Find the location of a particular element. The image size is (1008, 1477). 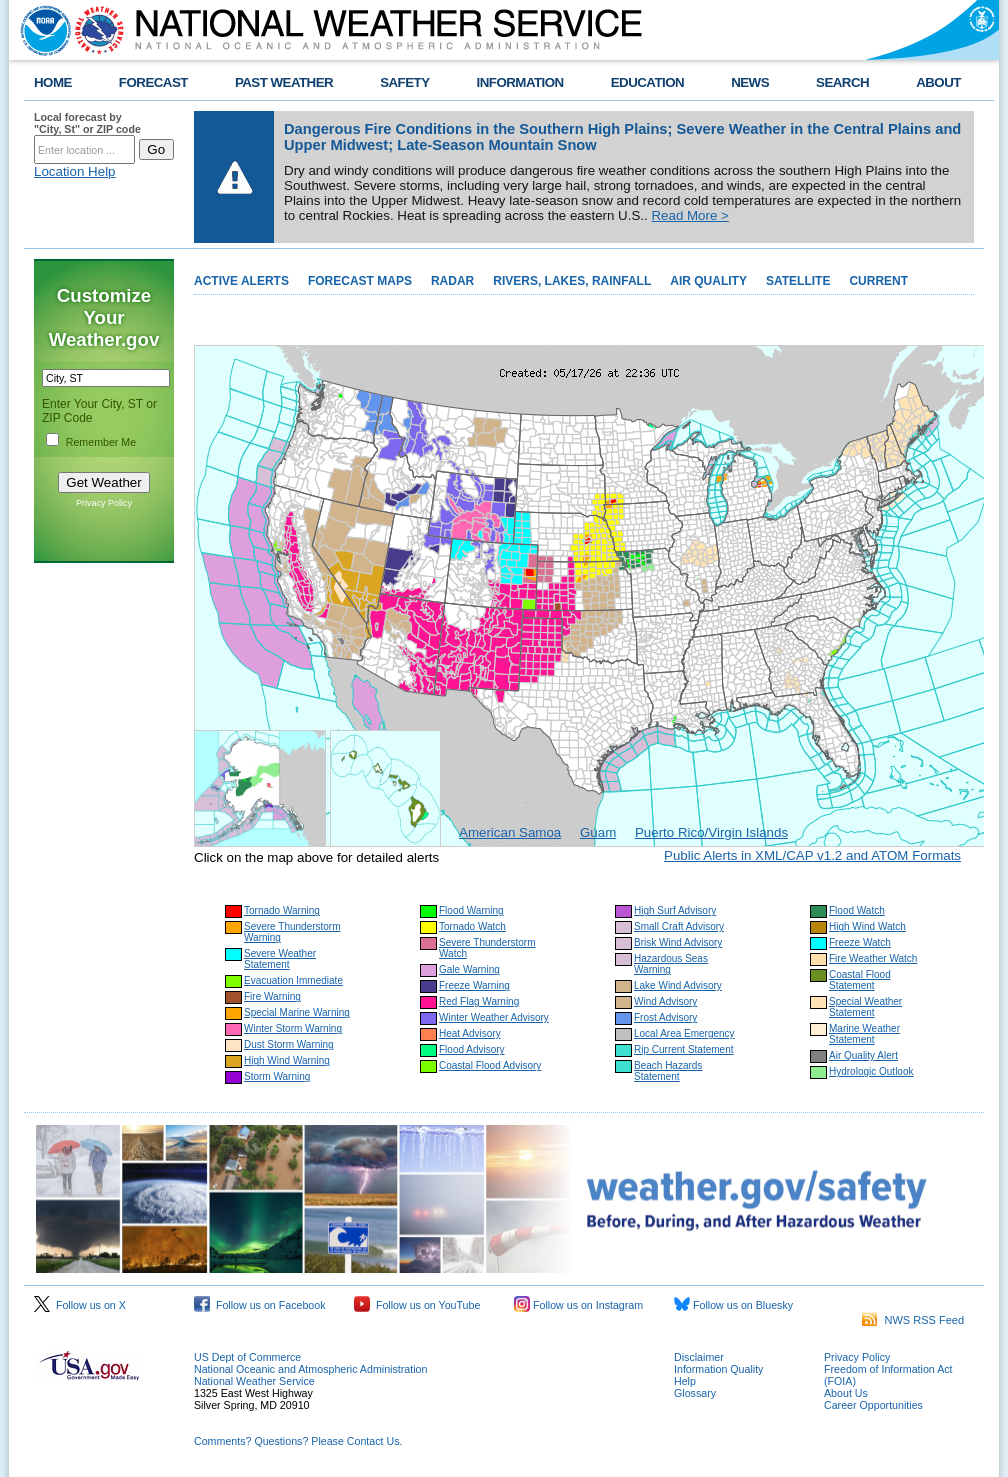

Fire Warning is located at coordinates (272, 996).